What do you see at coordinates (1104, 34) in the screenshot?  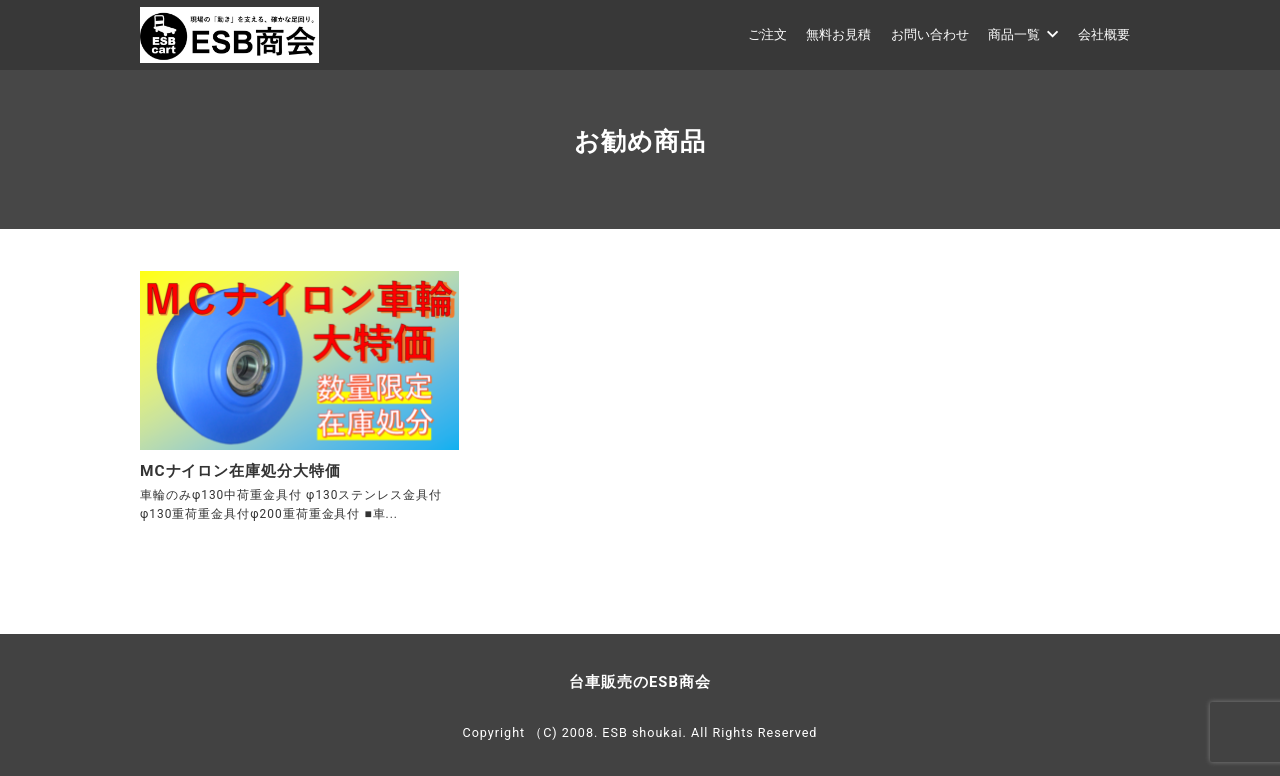 I see `会社概要` at bounding box center [1104, 34].